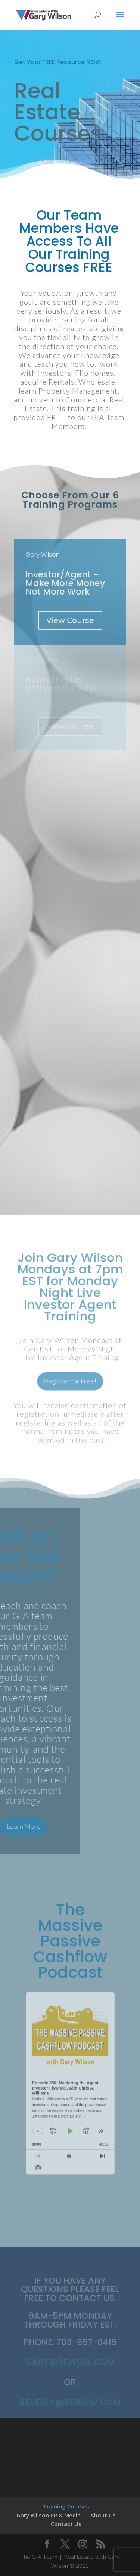 This screenshot has width=140, height=2576. I want to click on Contact Us, so click(66, 2524).